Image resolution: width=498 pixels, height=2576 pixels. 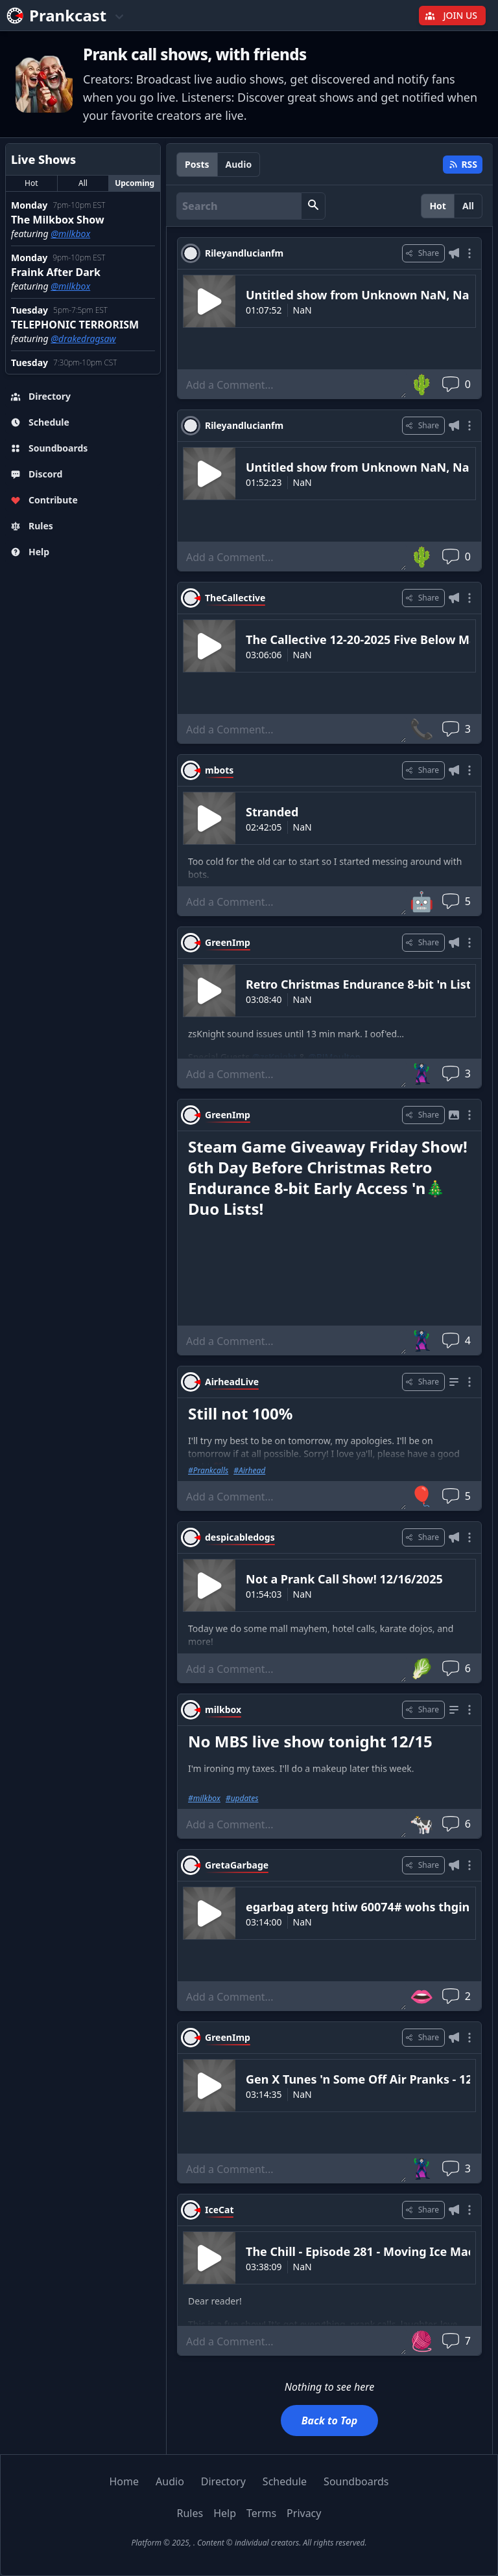 I want to click on #Prankcalls, so click(x=208, y=1471).